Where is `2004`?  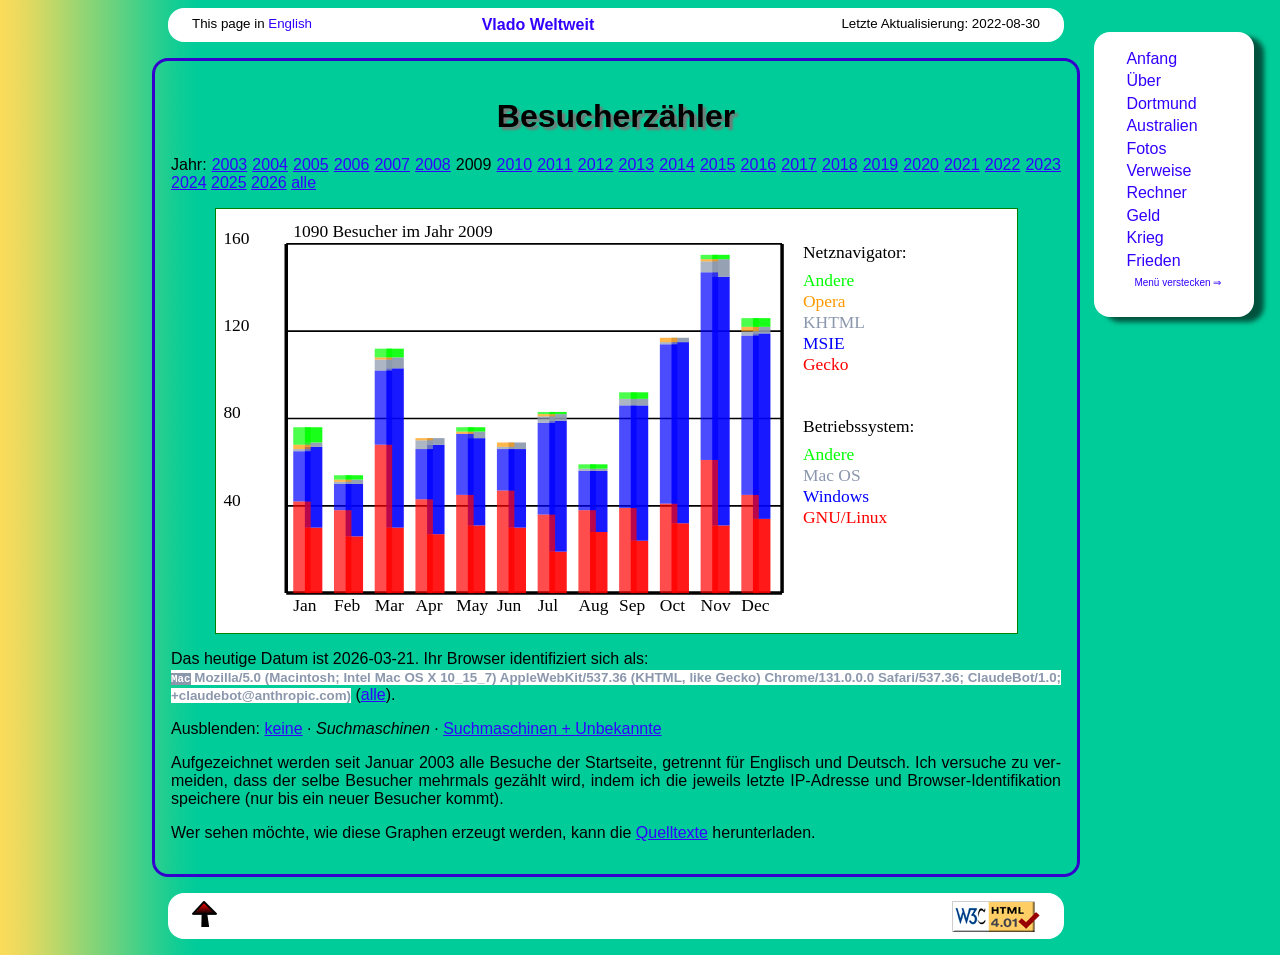 2004 is located at coordinates (270, 164).